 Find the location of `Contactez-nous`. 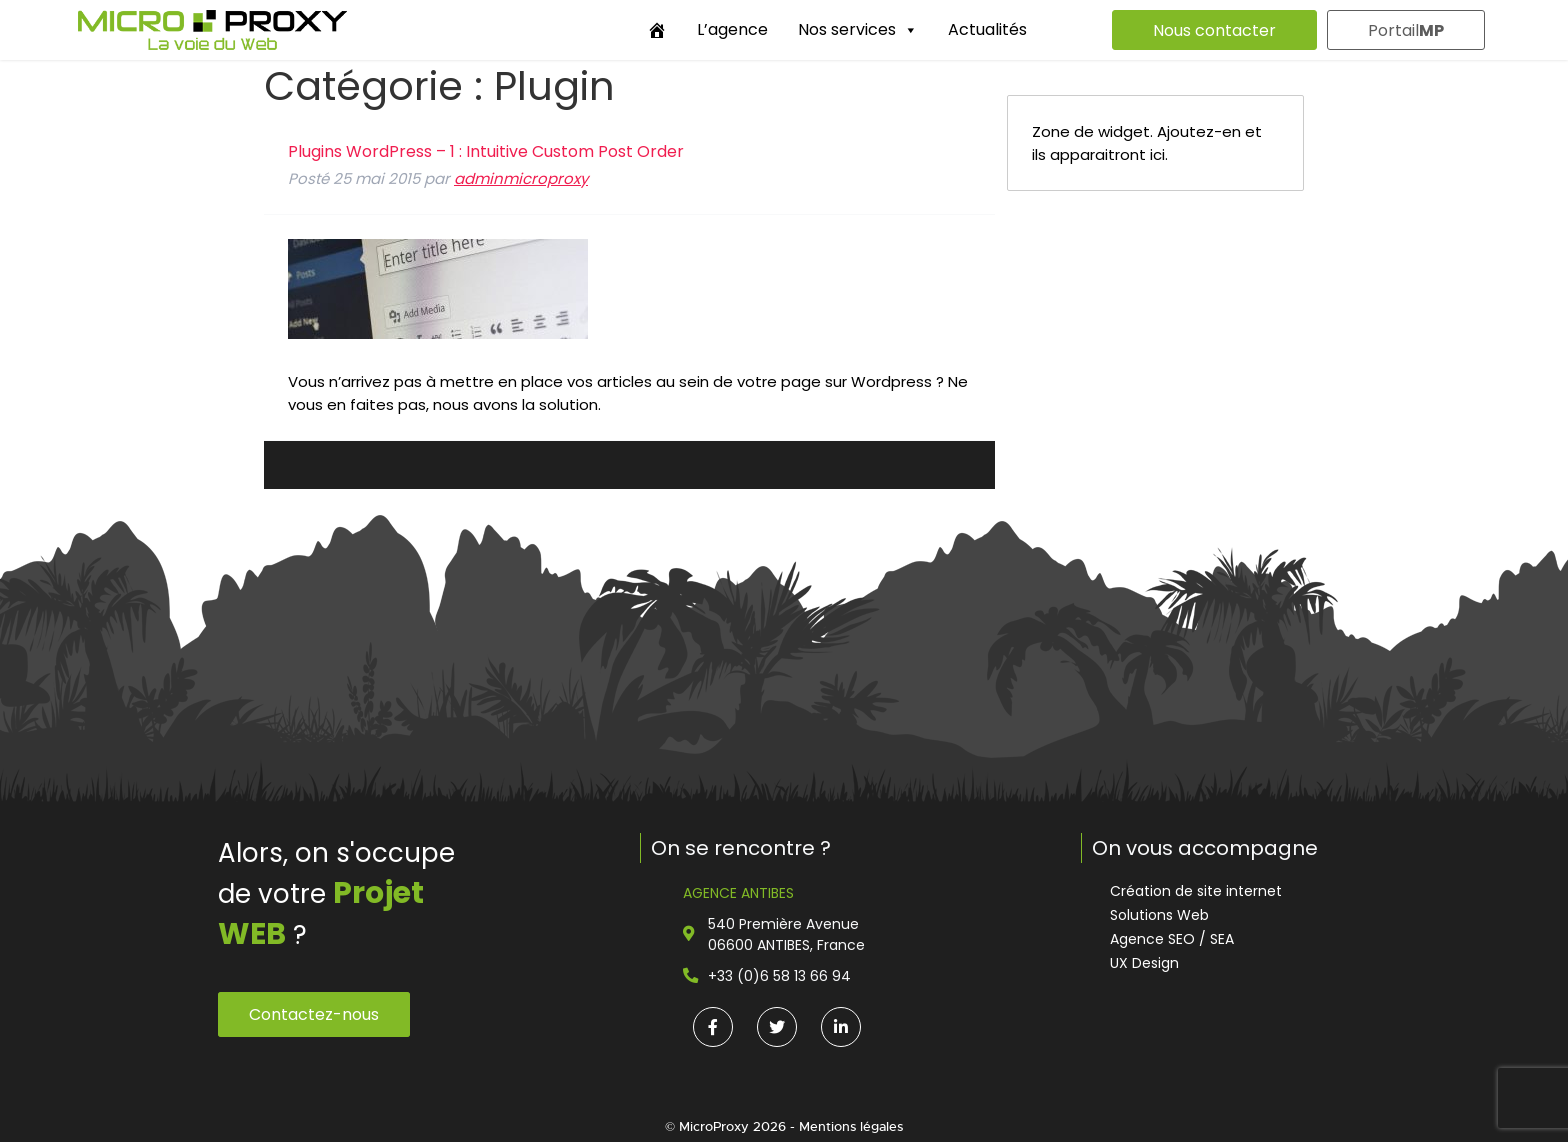

Contactez-nous is located at coordinates (314, 1014).